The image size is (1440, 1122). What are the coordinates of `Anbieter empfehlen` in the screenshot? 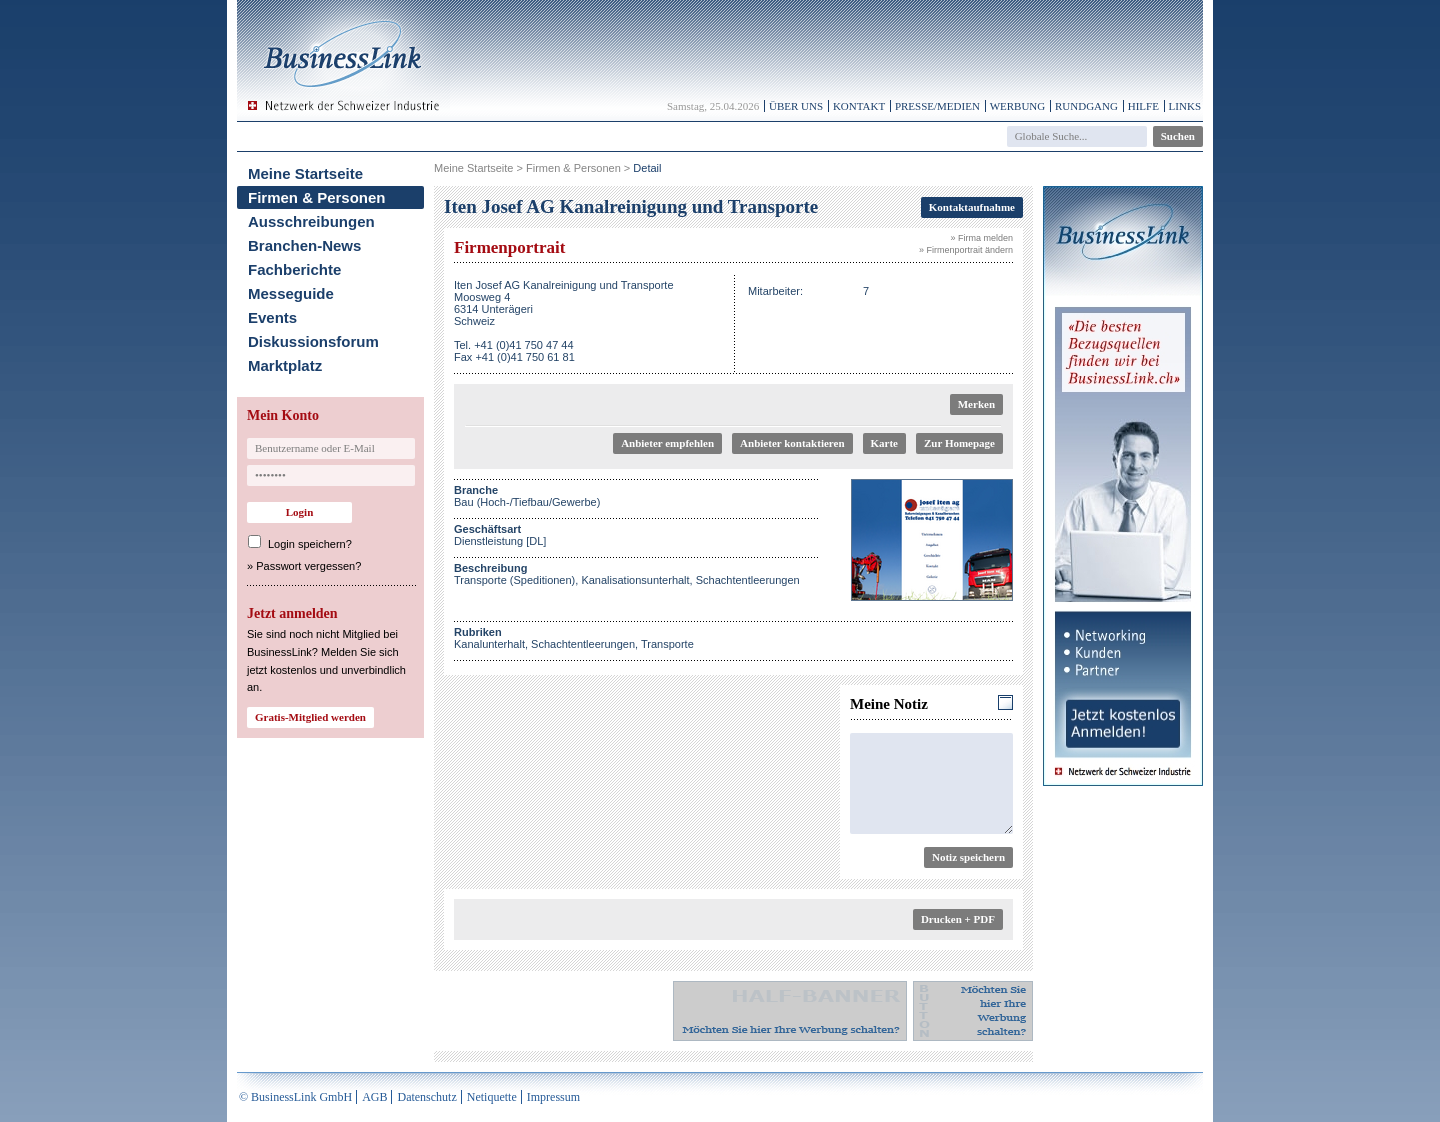 It's located at (667, 443).